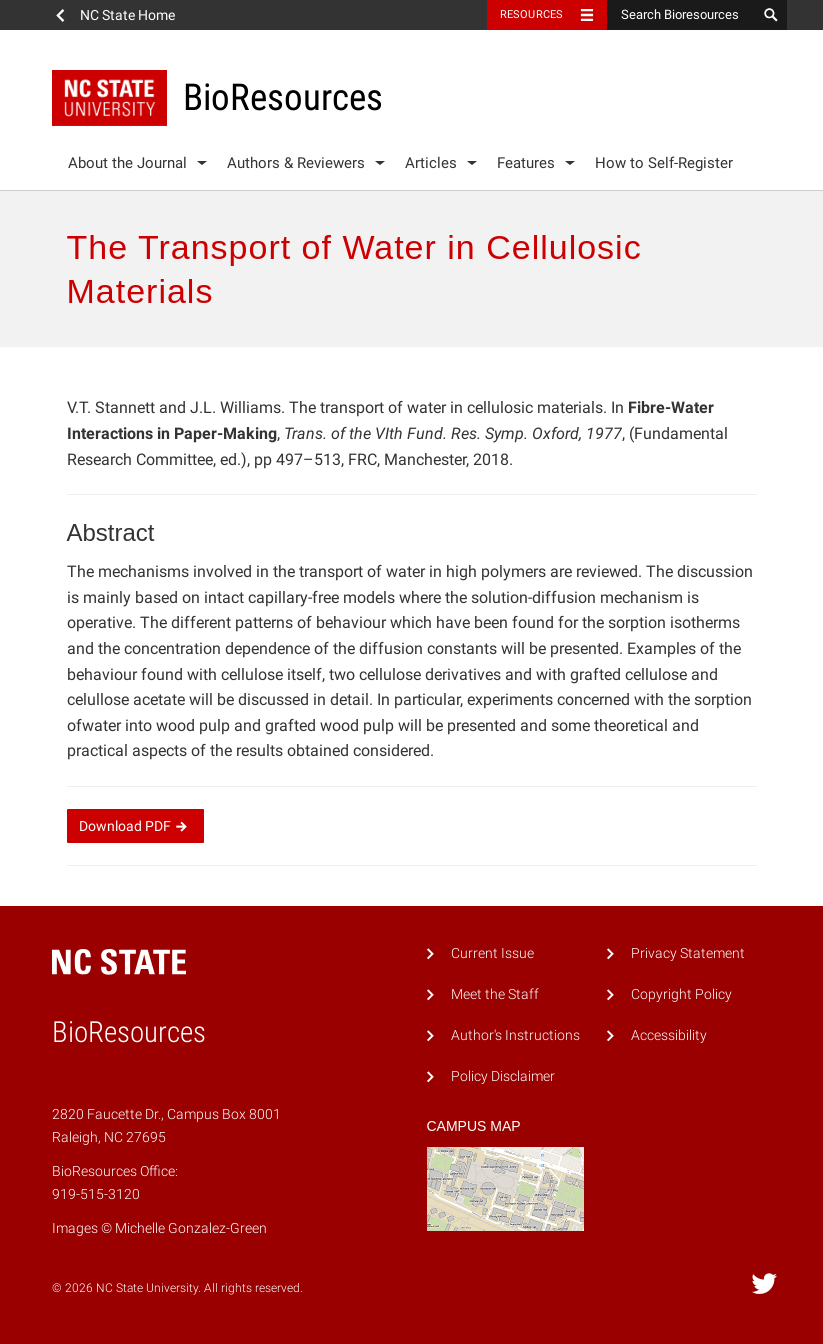  Describe the element at coordinates (135, 826) in the screenshot. I see `Download` at that location.